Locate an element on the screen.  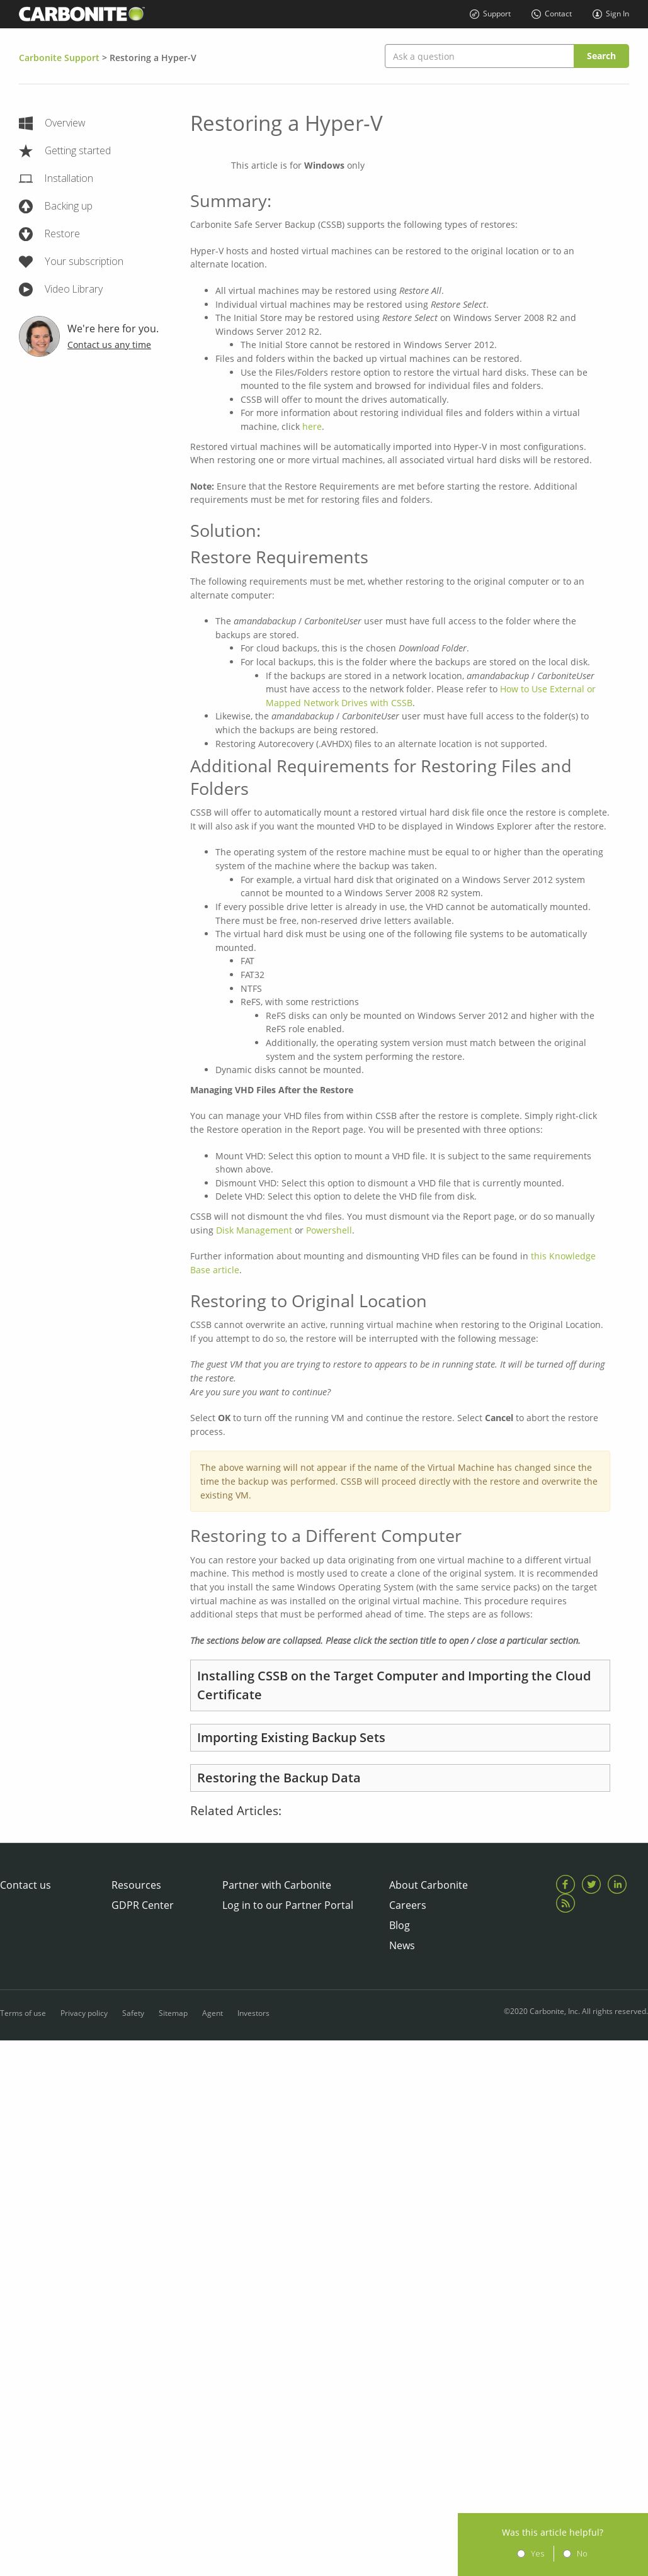
Resources is located at coordinates (136, 1885).